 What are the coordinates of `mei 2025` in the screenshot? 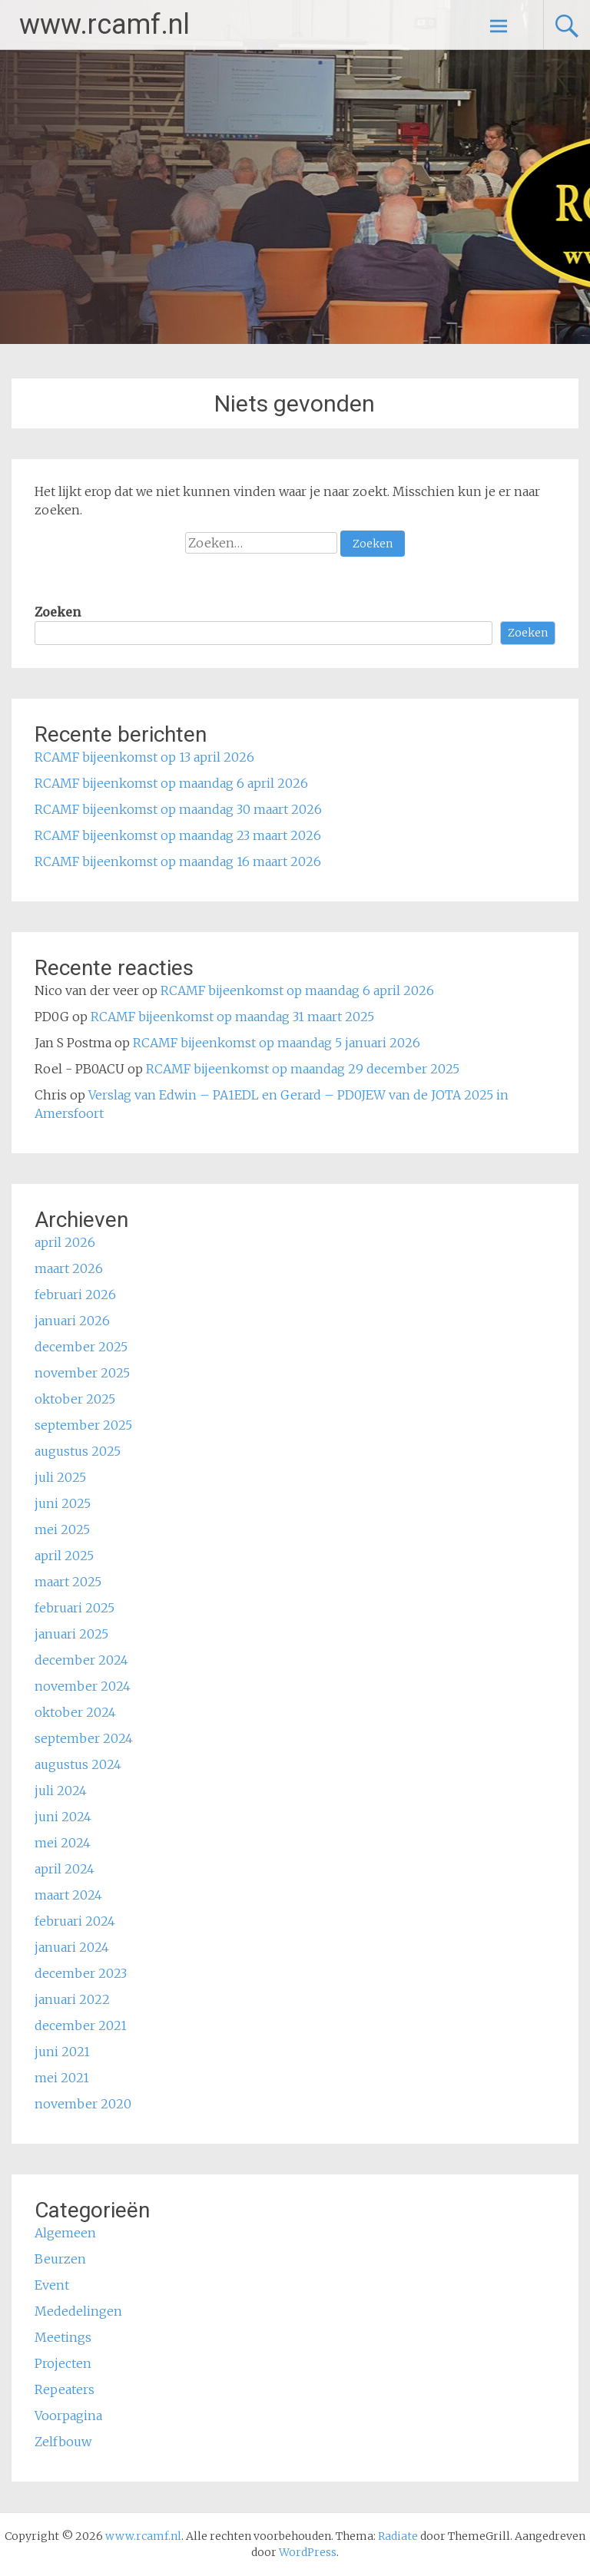 It's located at (62, 1529).